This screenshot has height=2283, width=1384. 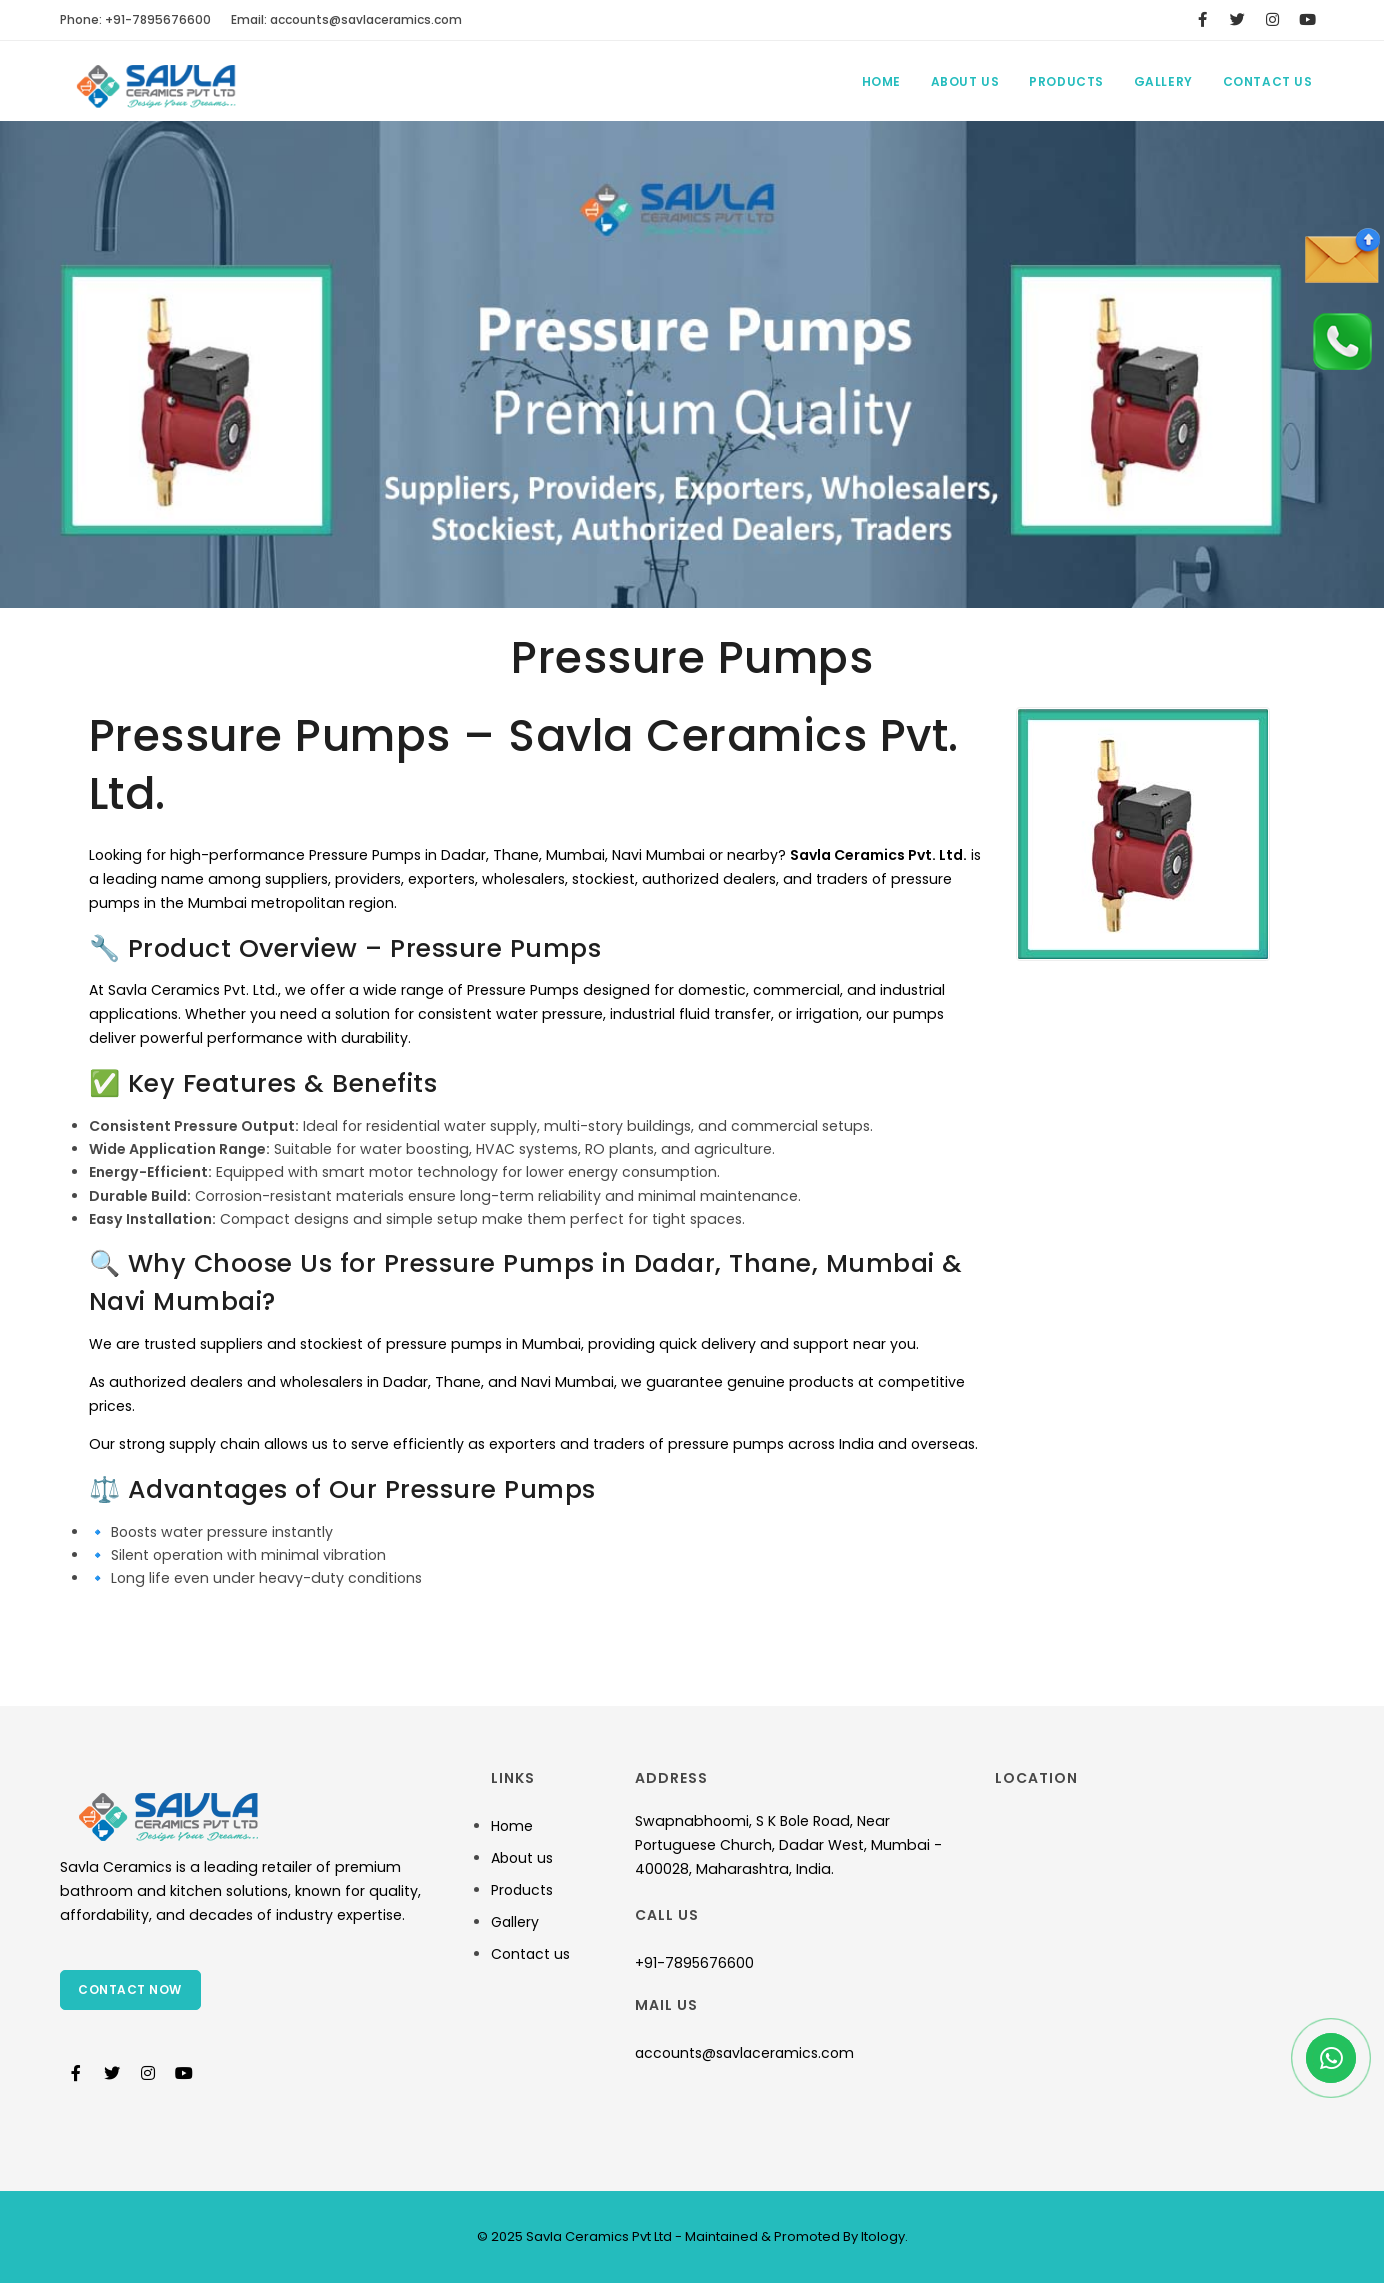 What do you see at coordinates (346, 19) in the screenshot?
I see `Email:` at bounding box center [346, 19].